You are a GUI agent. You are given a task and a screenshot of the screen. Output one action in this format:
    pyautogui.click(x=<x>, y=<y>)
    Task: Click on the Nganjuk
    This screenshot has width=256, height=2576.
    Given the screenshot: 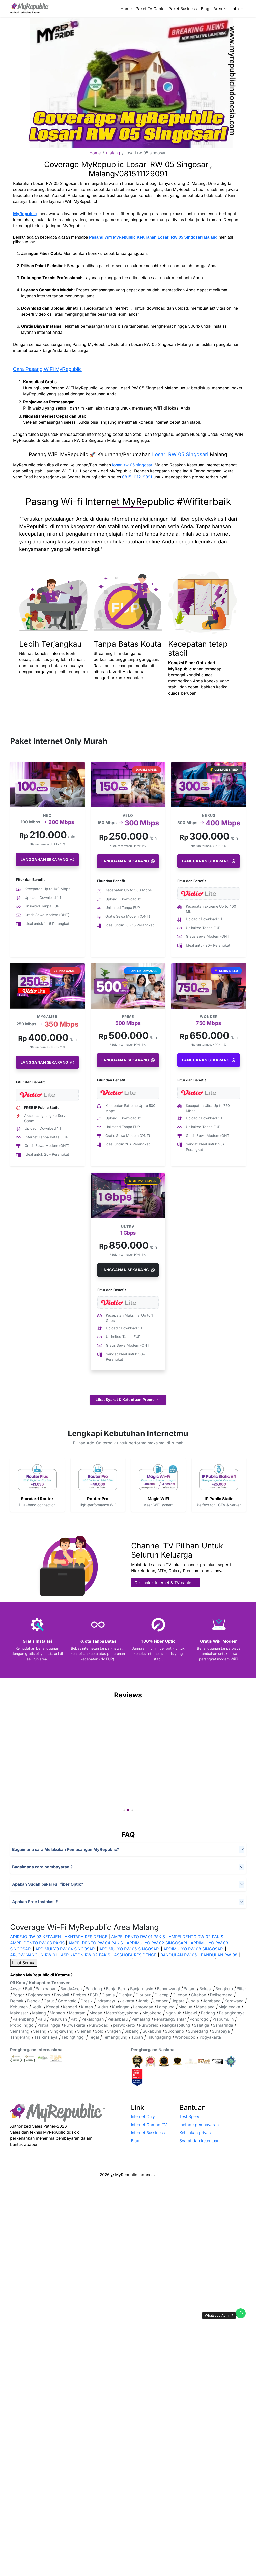 What is the action you would take?
    pyautogui.click(x=173, y=2013)
    